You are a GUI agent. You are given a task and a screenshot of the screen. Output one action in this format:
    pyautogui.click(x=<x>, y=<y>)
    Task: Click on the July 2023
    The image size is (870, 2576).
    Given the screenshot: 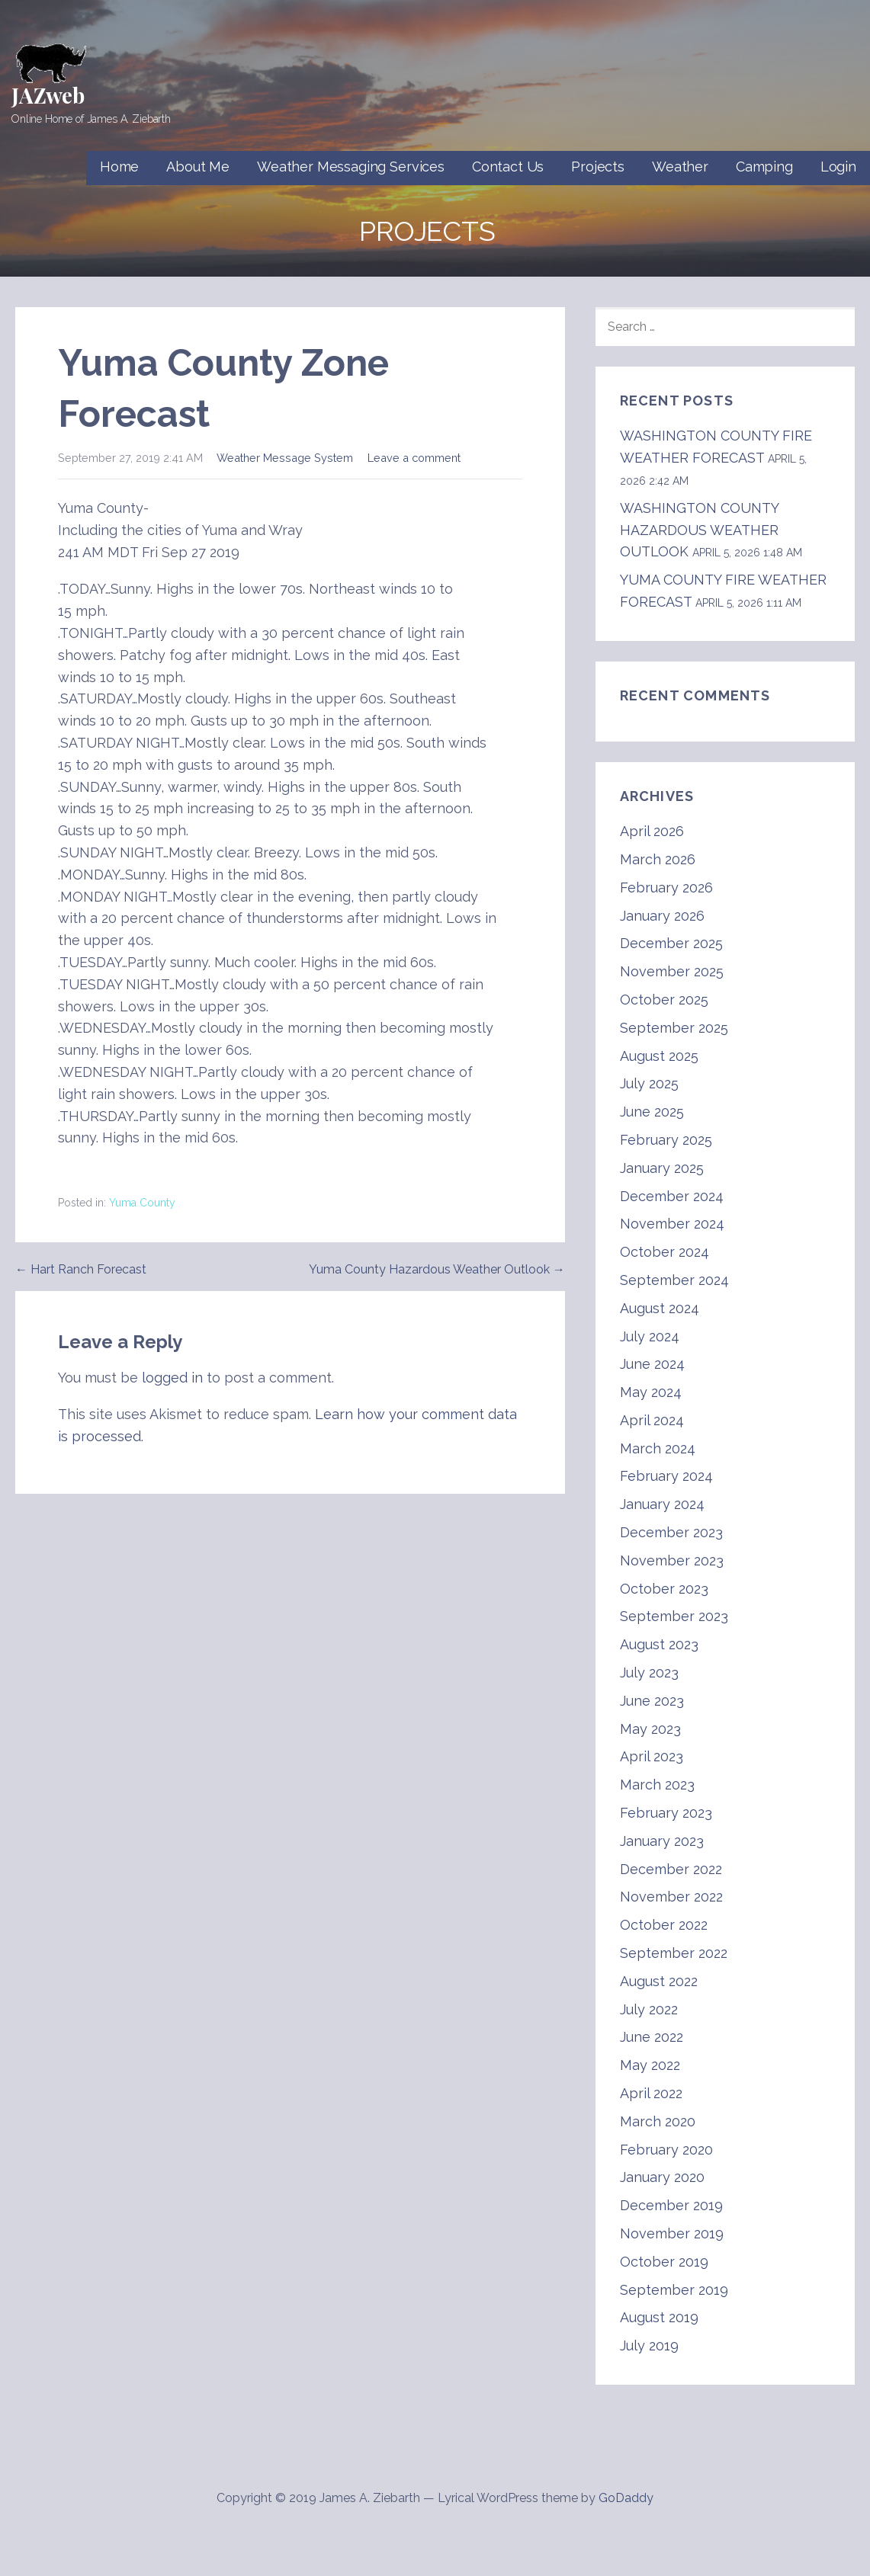 What is the action you would take?
    pyautogui.click(x=649, y=1672)
    